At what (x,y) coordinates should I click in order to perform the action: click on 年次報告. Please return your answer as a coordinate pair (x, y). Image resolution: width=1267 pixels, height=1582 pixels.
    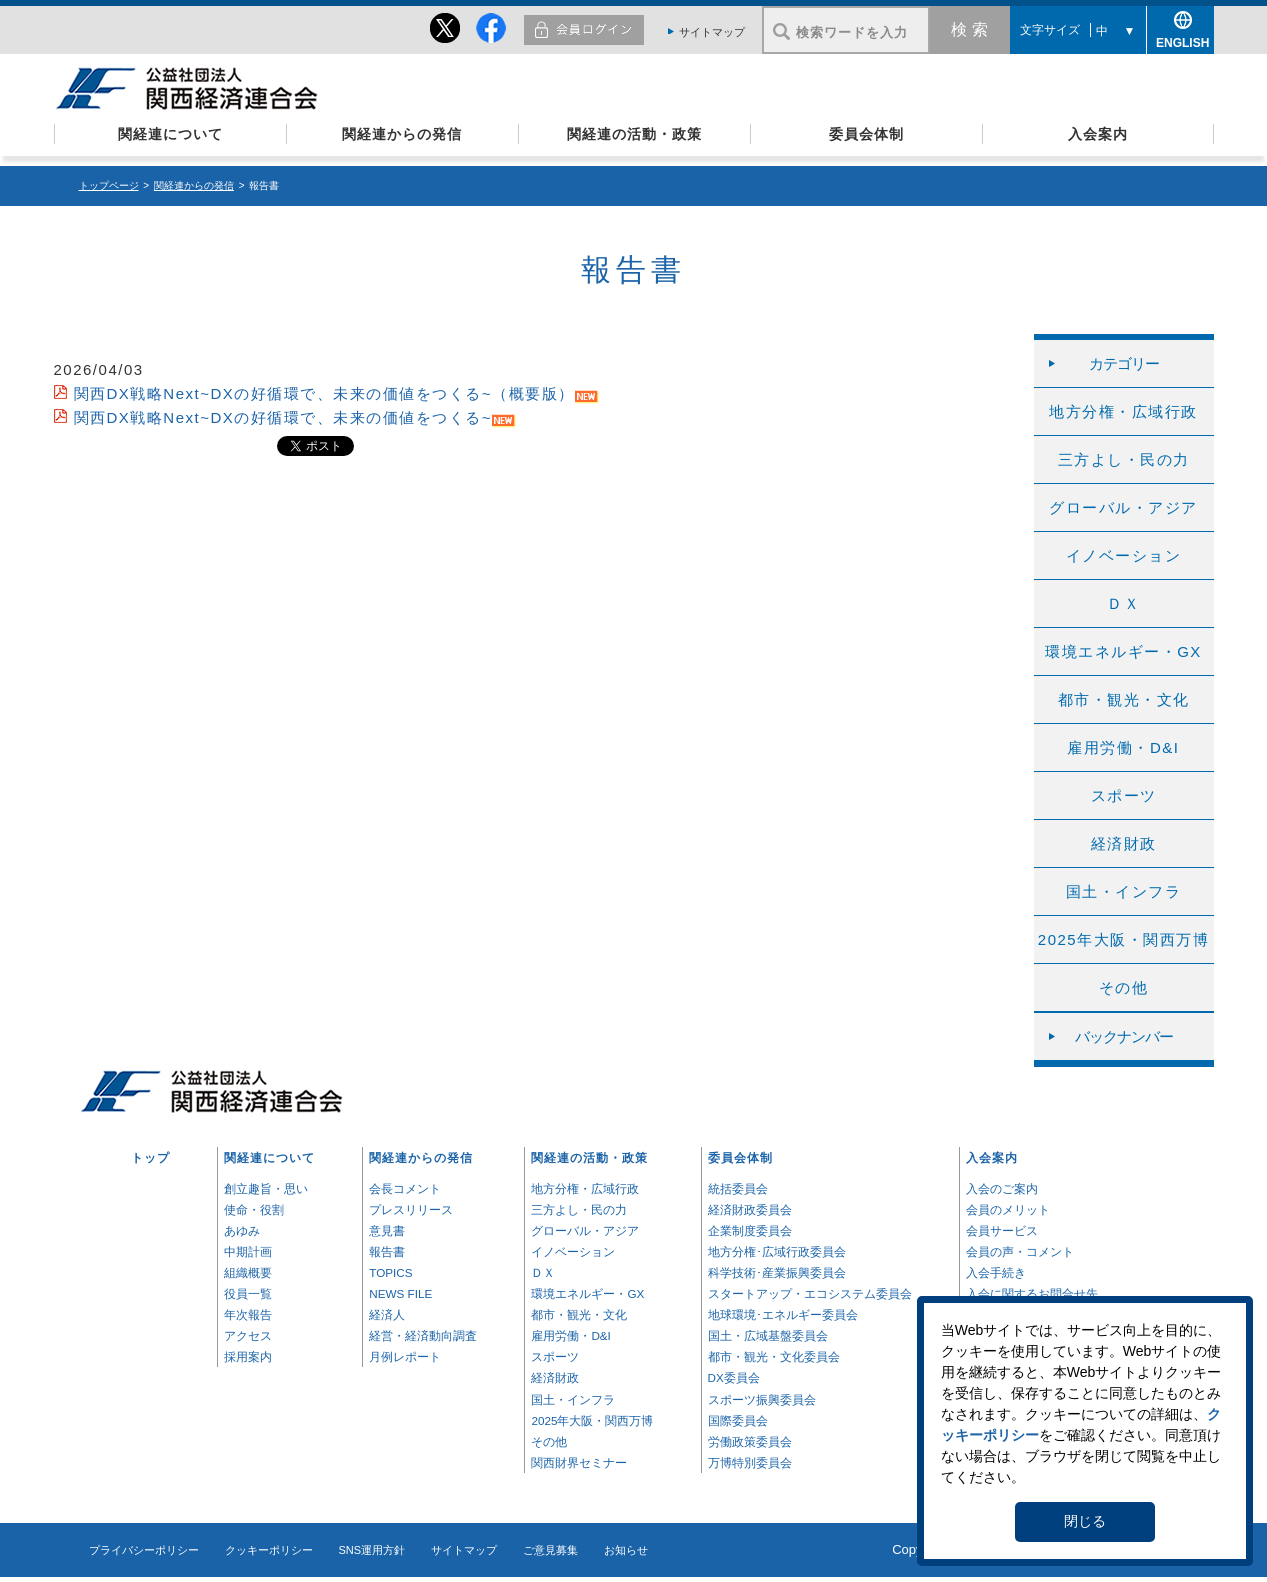
    Looking at the image, I should click on (248, 1314).